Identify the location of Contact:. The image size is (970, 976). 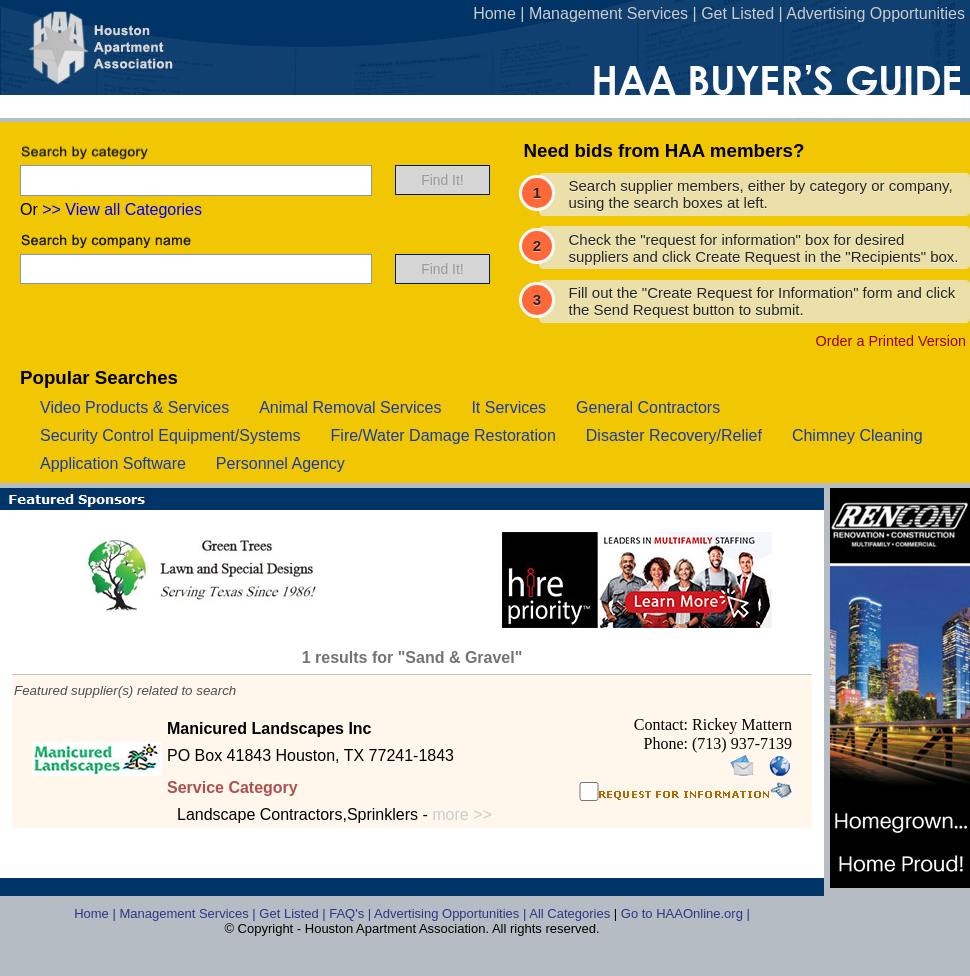
(663, 724).